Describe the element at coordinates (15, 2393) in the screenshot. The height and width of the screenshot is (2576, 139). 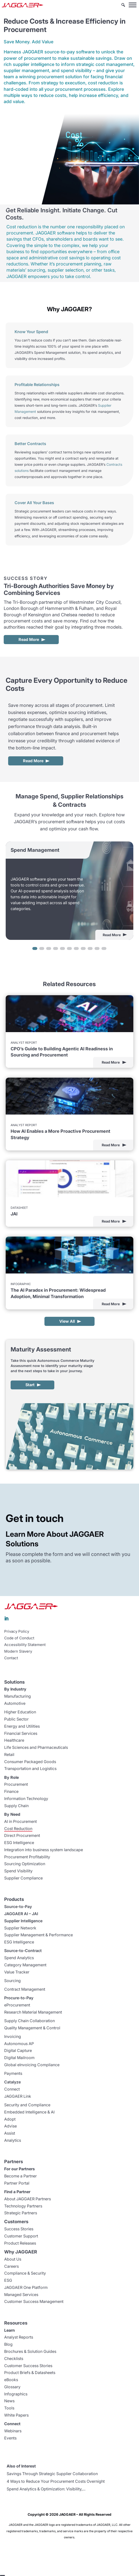
I see `Infographics` at that location.